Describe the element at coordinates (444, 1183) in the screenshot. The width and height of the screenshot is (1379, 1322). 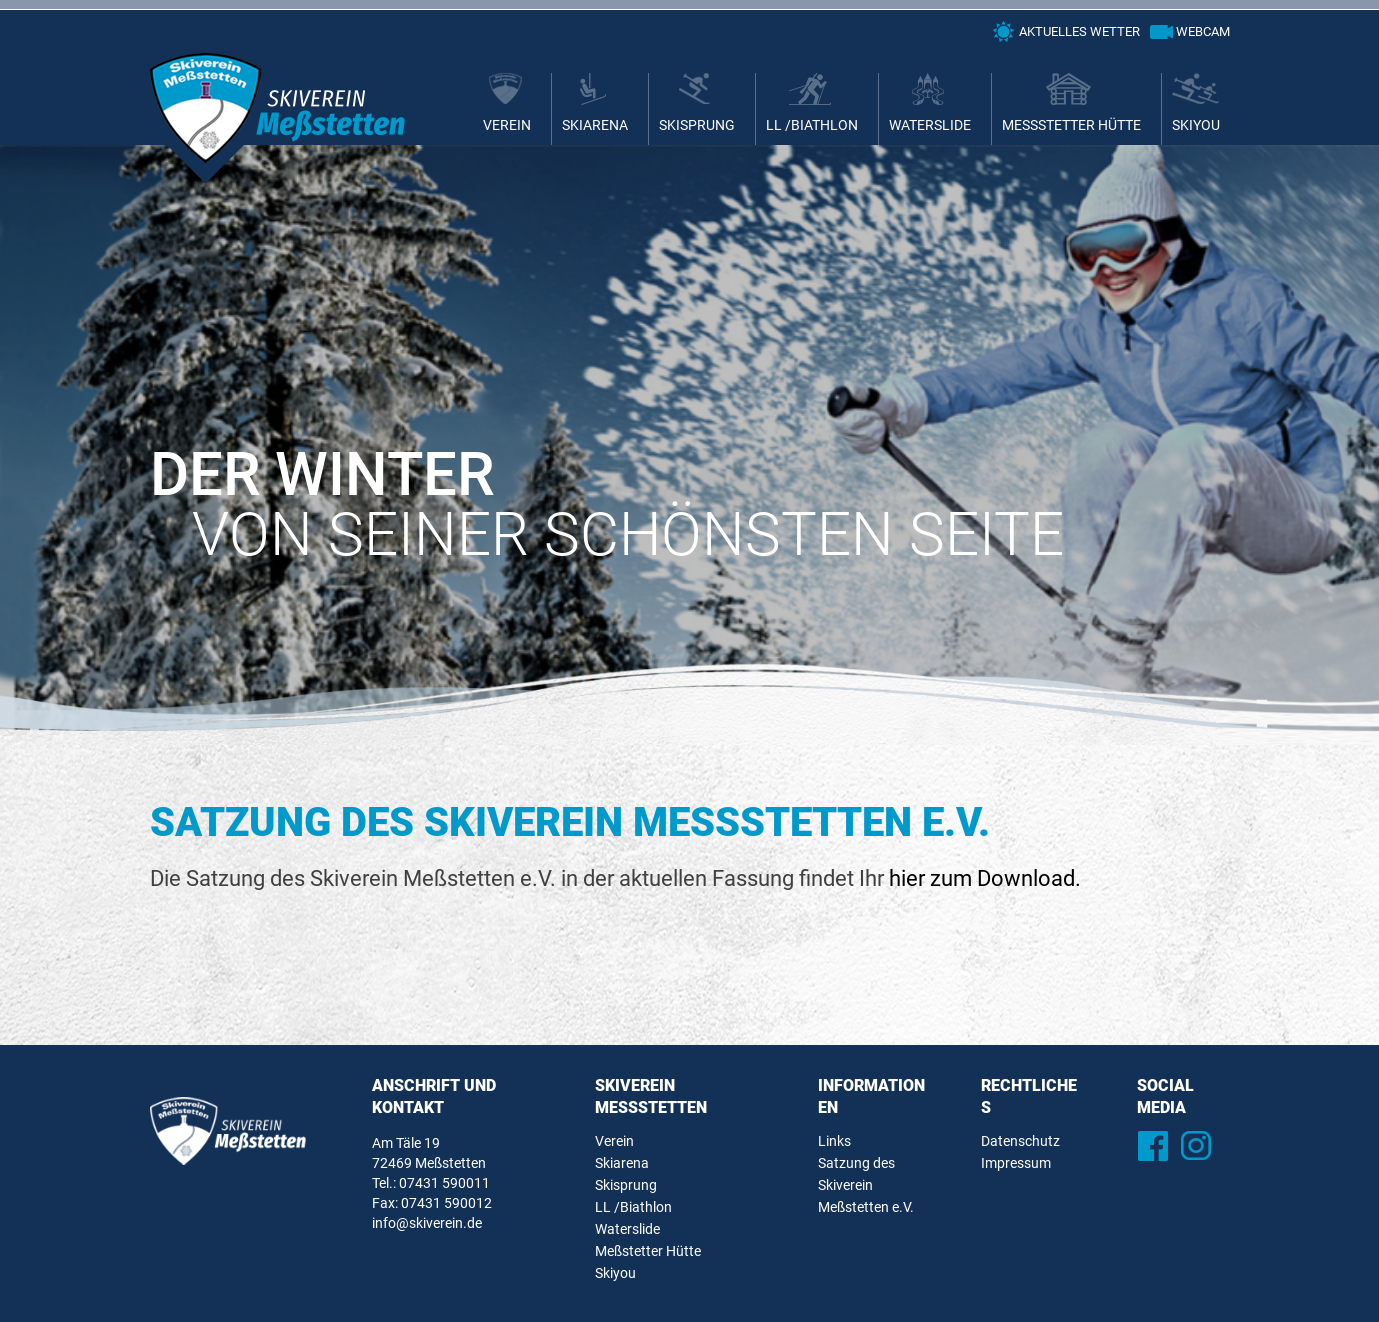
I see `07431 590011` at that location.